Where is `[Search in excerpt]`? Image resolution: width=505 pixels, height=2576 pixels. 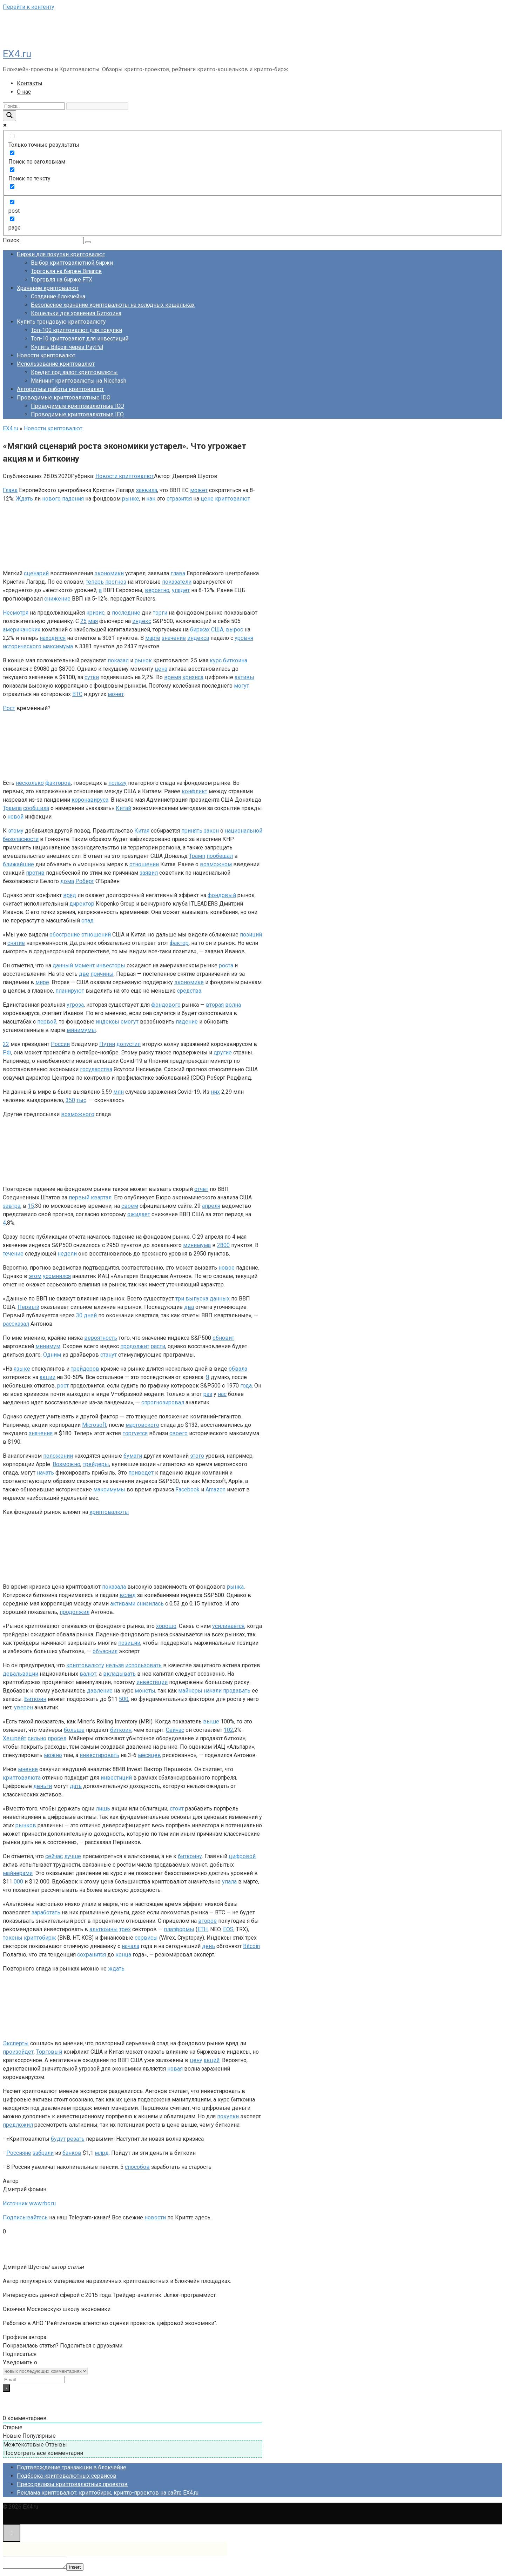
[Search in excerpt] is located at coordinates (12, 186).